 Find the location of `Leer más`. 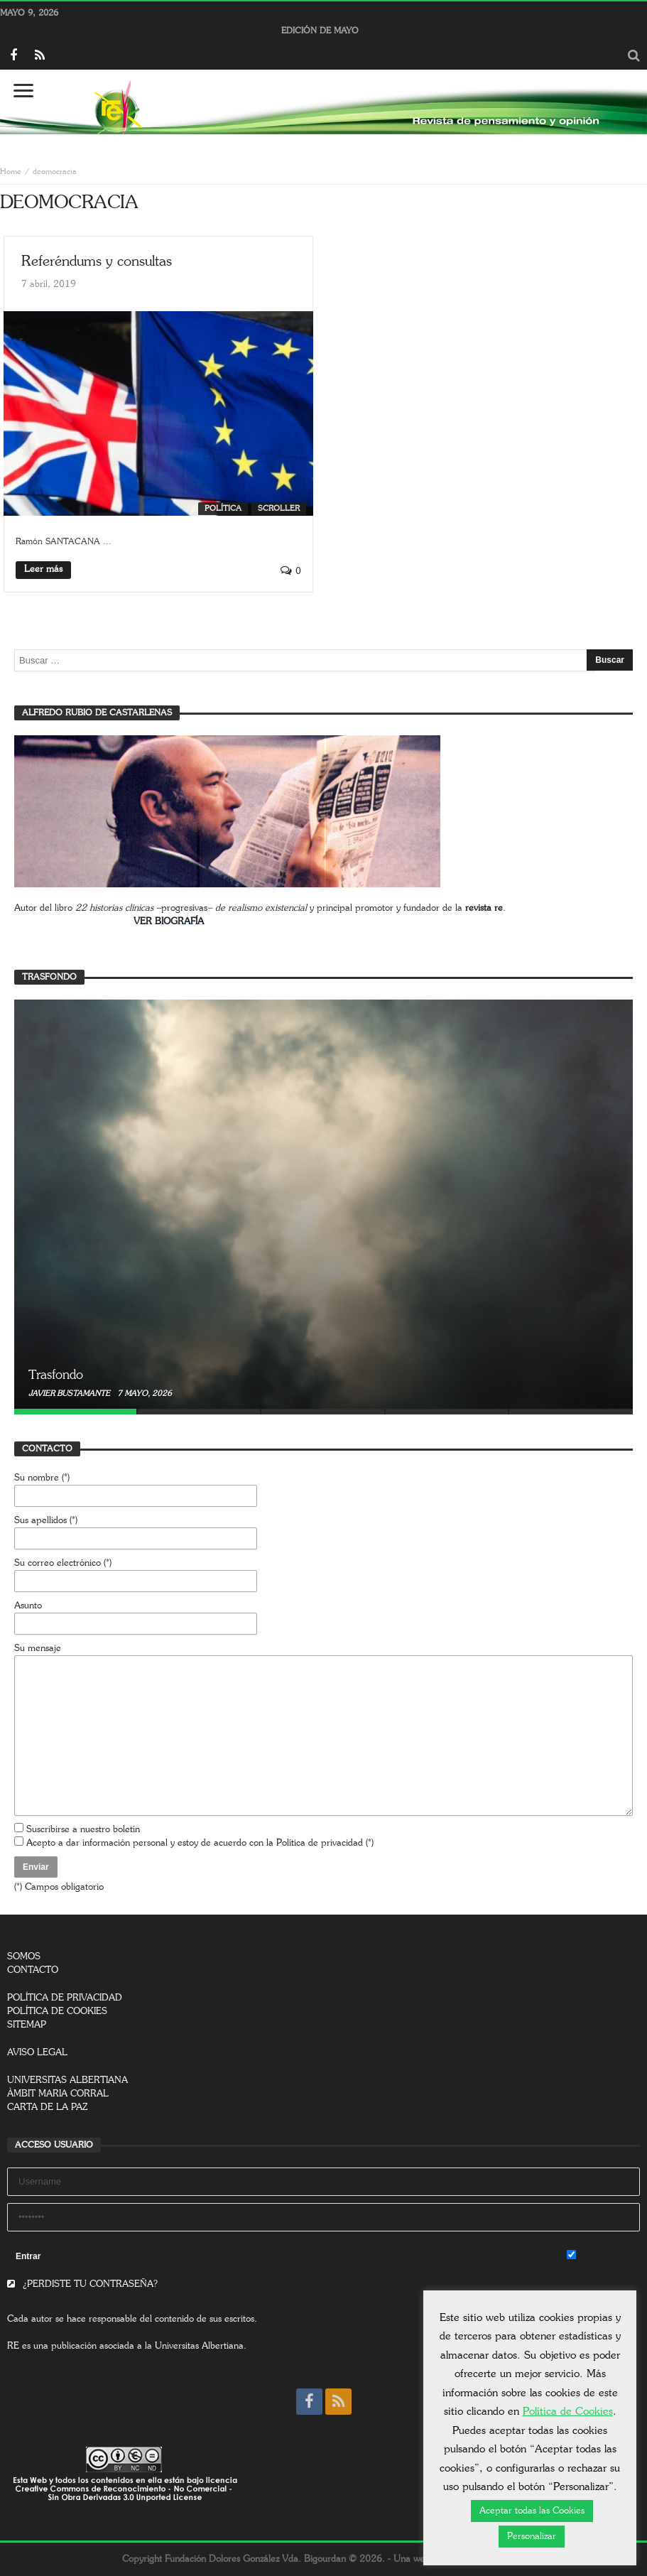

Leer más is located at coordinates (43, 569).